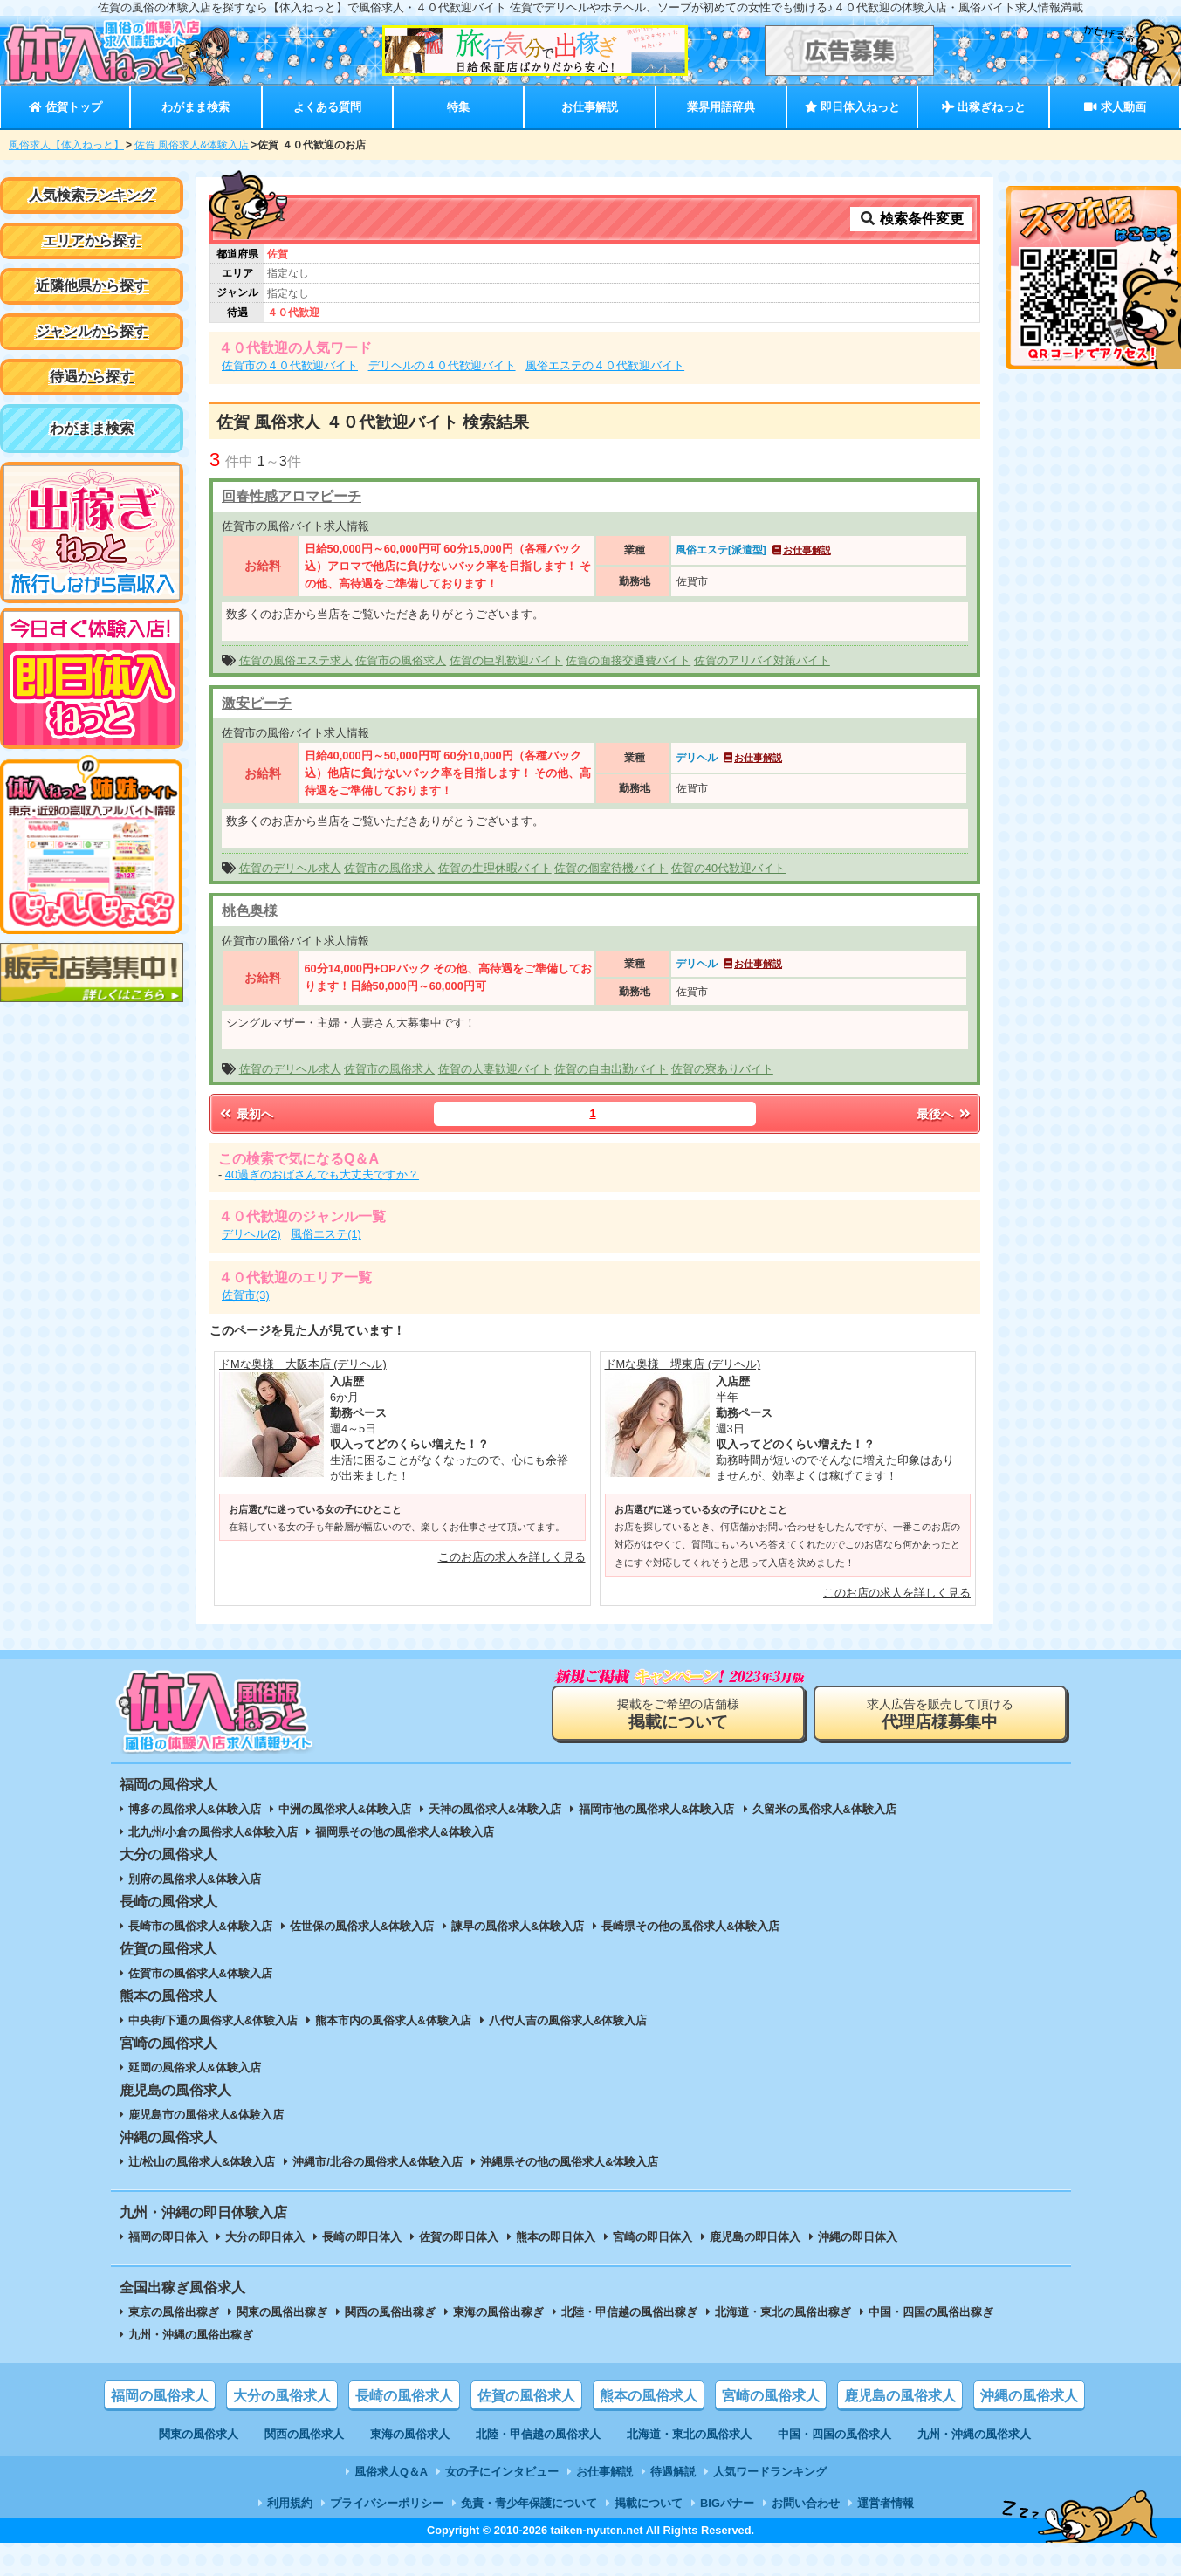  I want to click on 長崎市の風俗求人&体験入店, so click(200, 1926).